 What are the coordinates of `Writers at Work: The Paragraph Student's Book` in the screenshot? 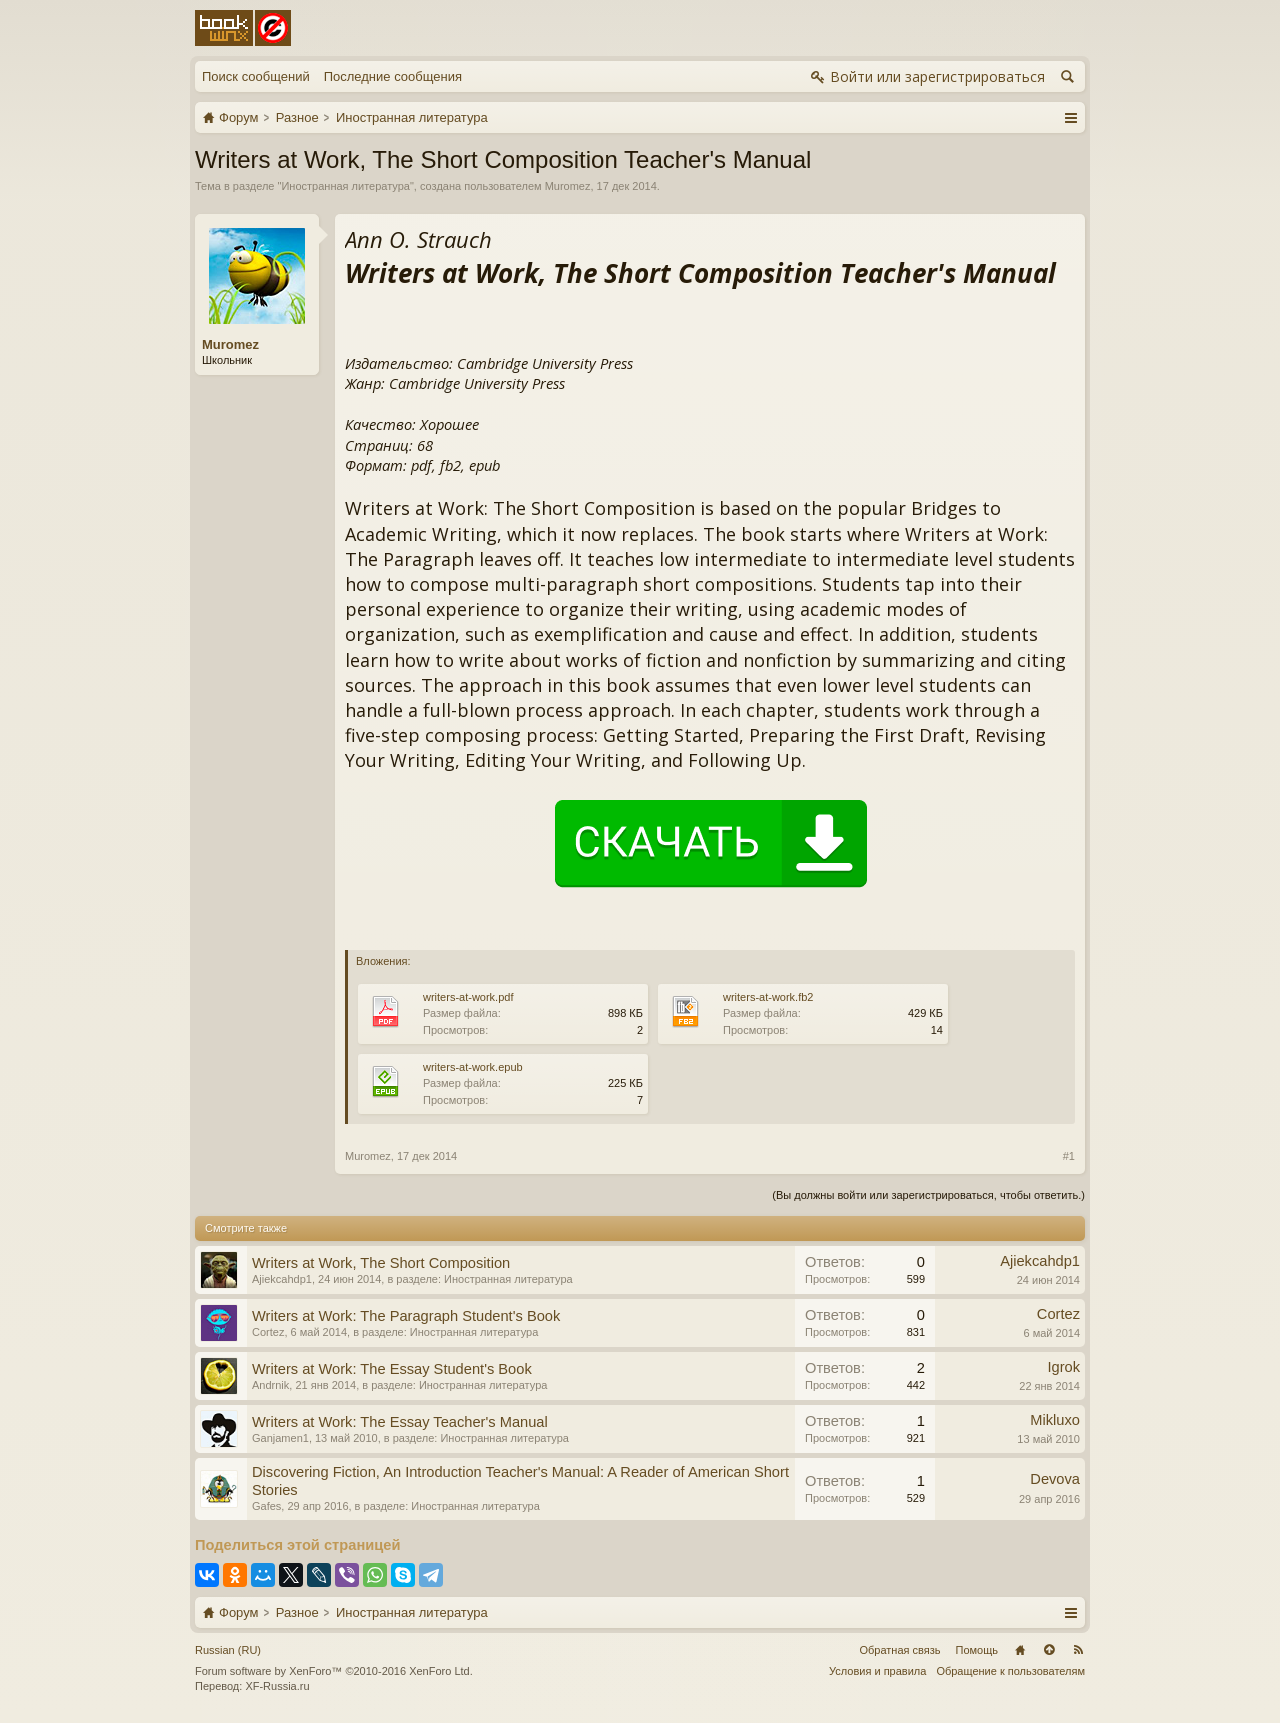 It's located at (406, 1316).